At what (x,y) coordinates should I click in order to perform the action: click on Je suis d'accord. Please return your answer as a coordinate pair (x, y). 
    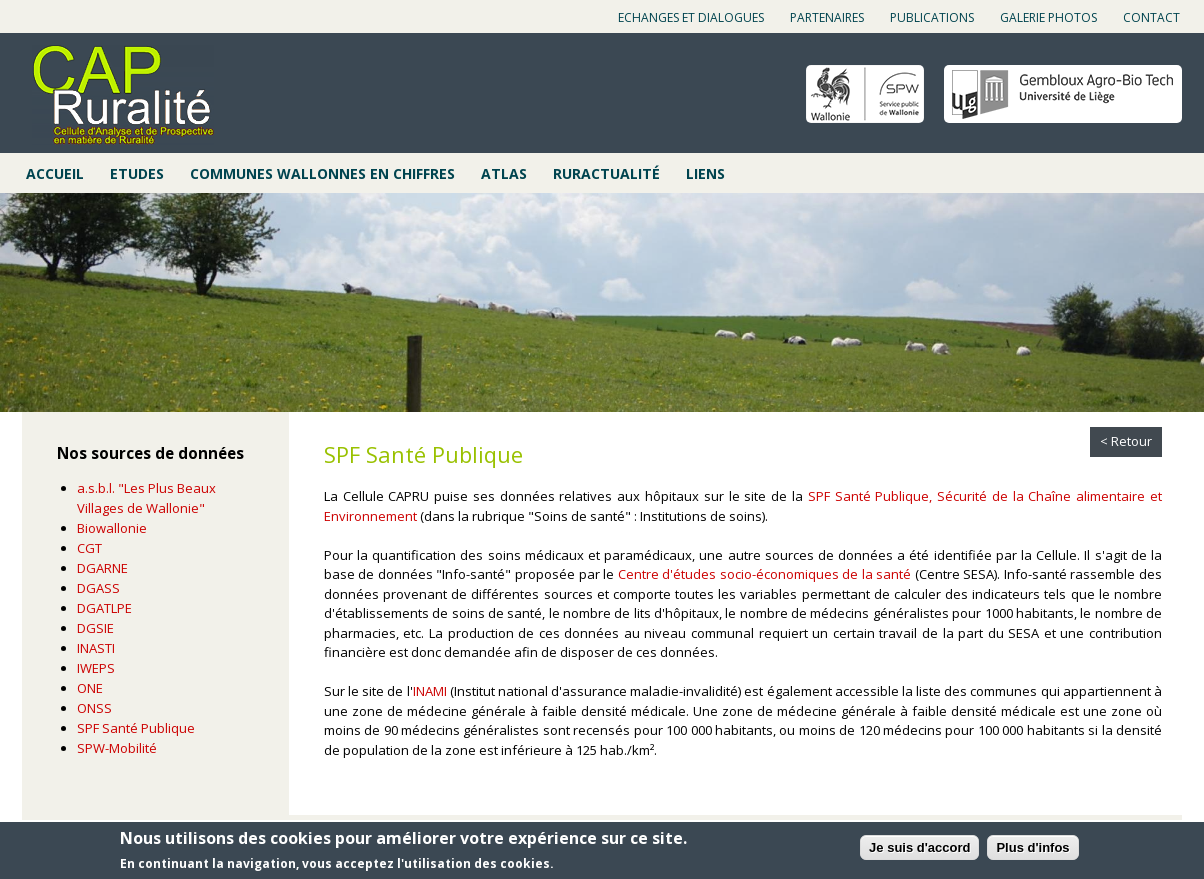
    Looking at the image, I should click on (919, 847).